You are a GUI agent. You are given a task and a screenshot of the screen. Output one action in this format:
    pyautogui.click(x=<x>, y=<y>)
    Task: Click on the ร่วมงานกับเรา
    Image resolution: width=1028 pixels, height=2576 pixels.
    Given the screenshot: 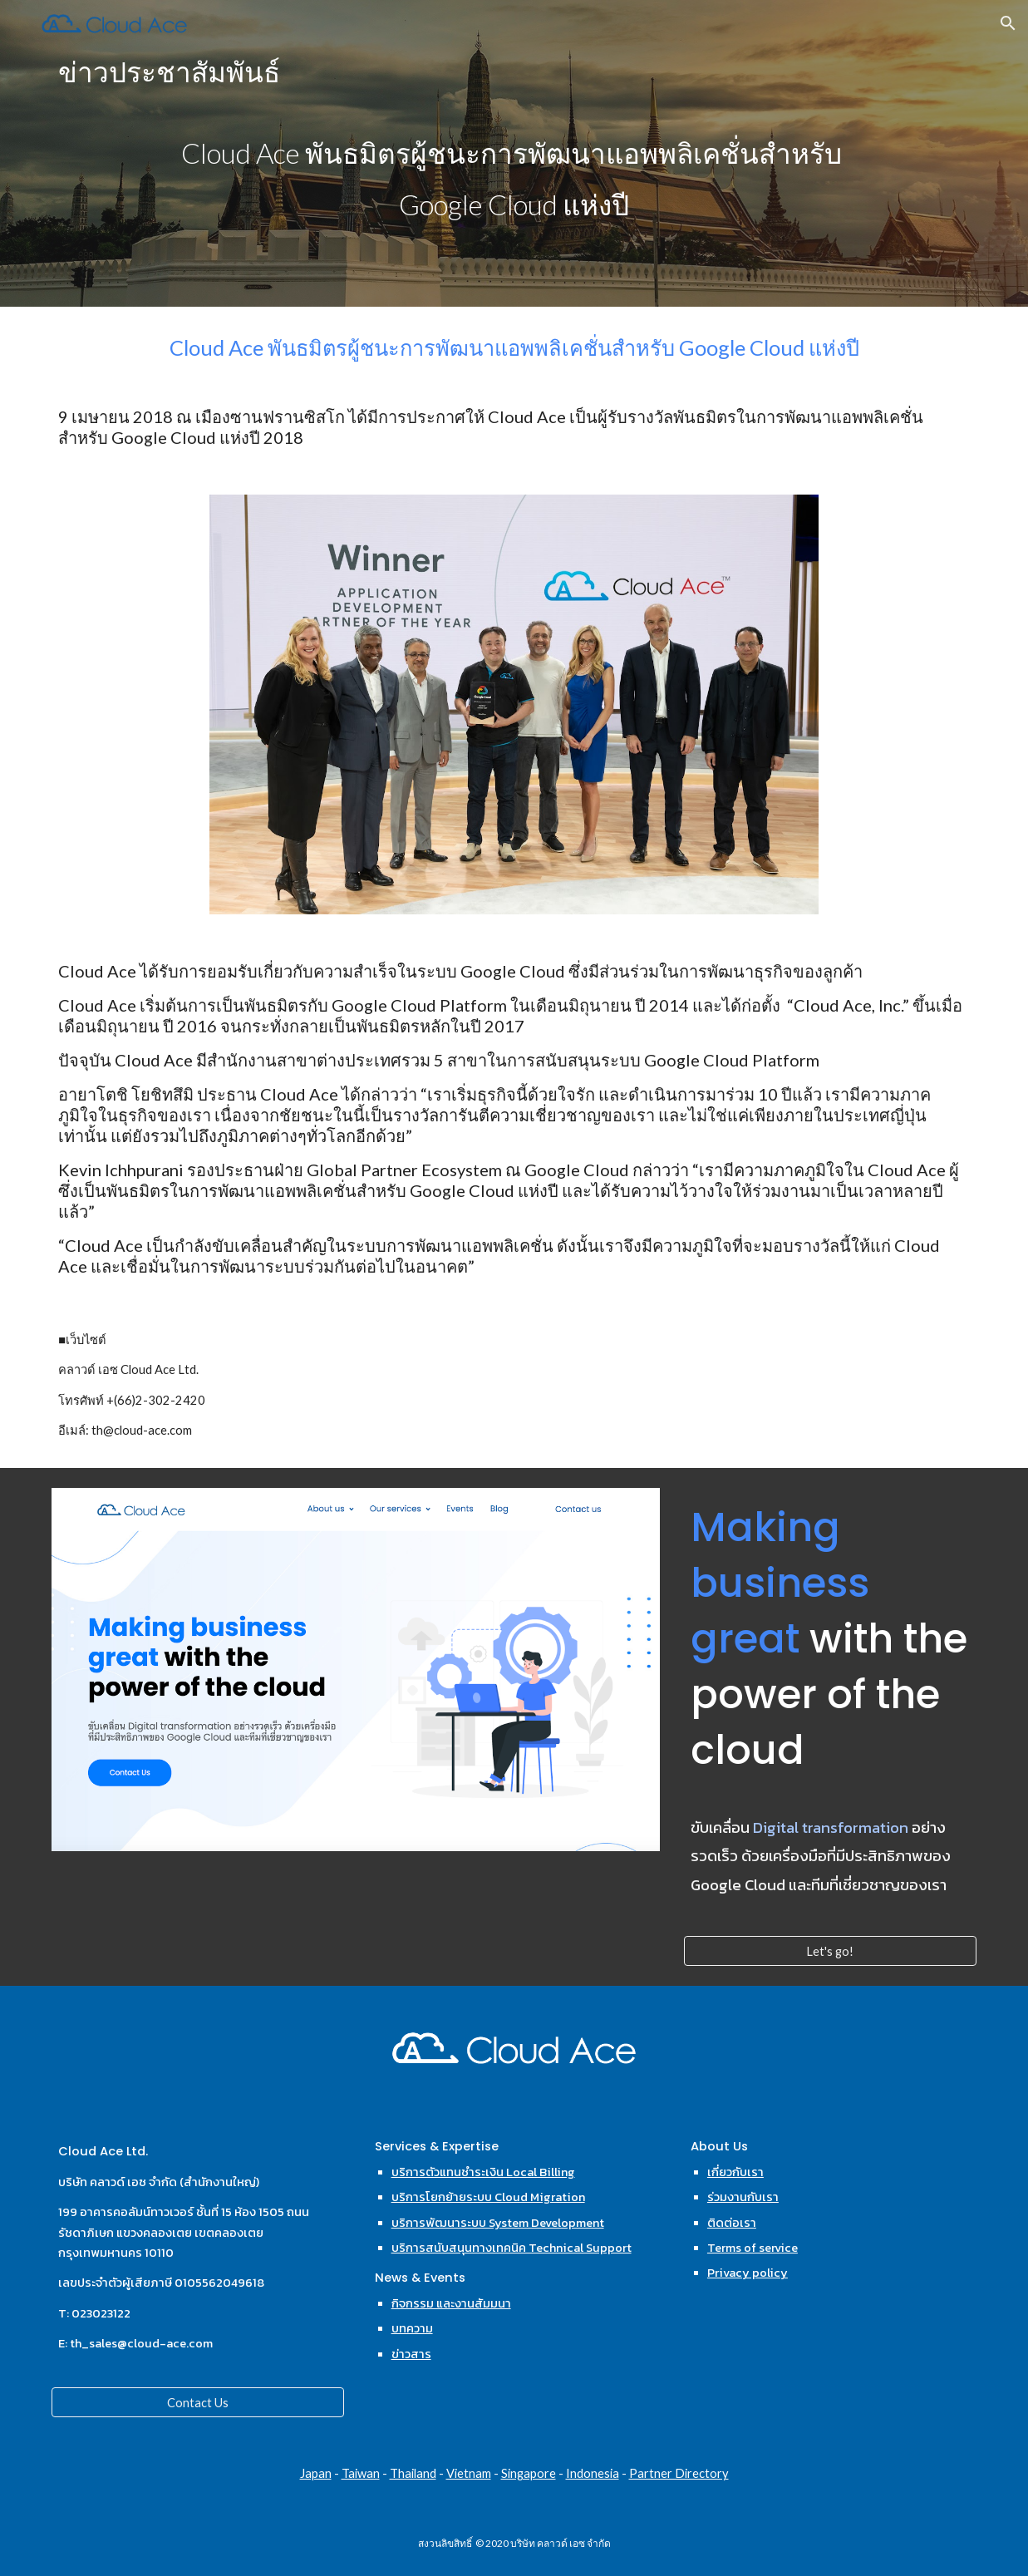 What is the action you would take?
    pyautogui.click(x=743, y=2197)
    